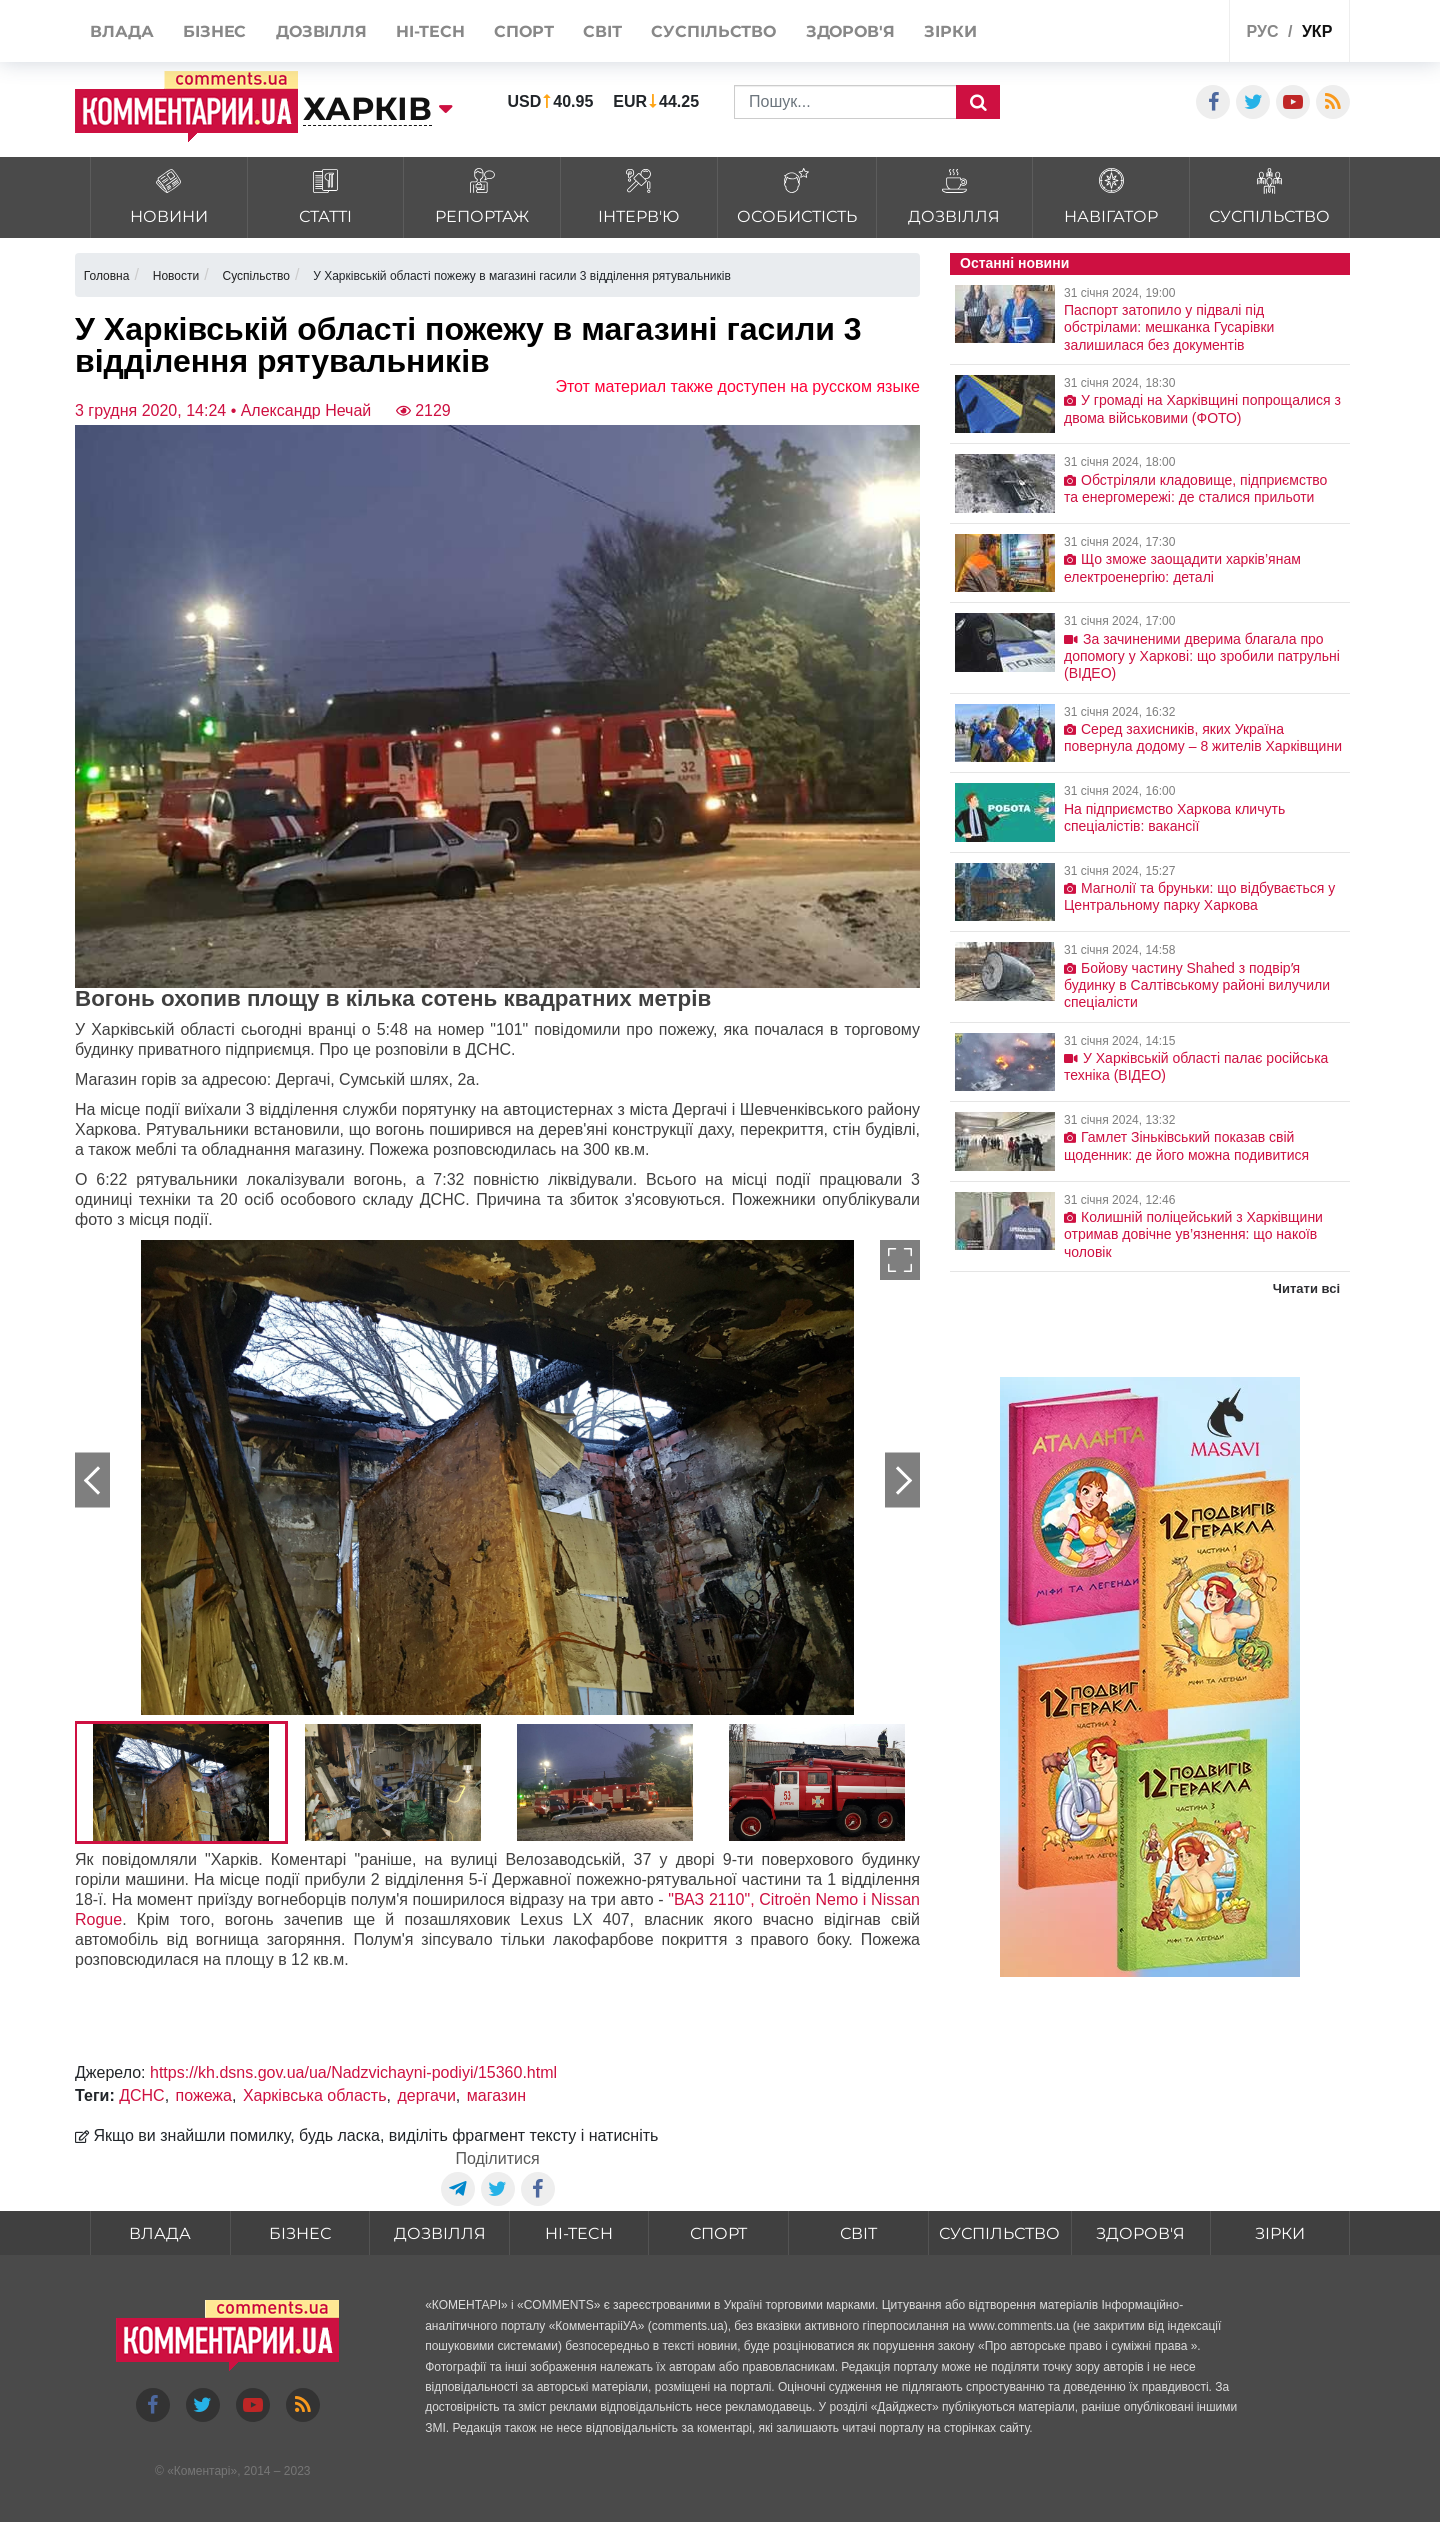 The width and height of the screenshot is (1440, 2522). Describe the element at coordinates (737, 386) in the screenshot. I see `Этот материал также доступен на русском языке` at that location.